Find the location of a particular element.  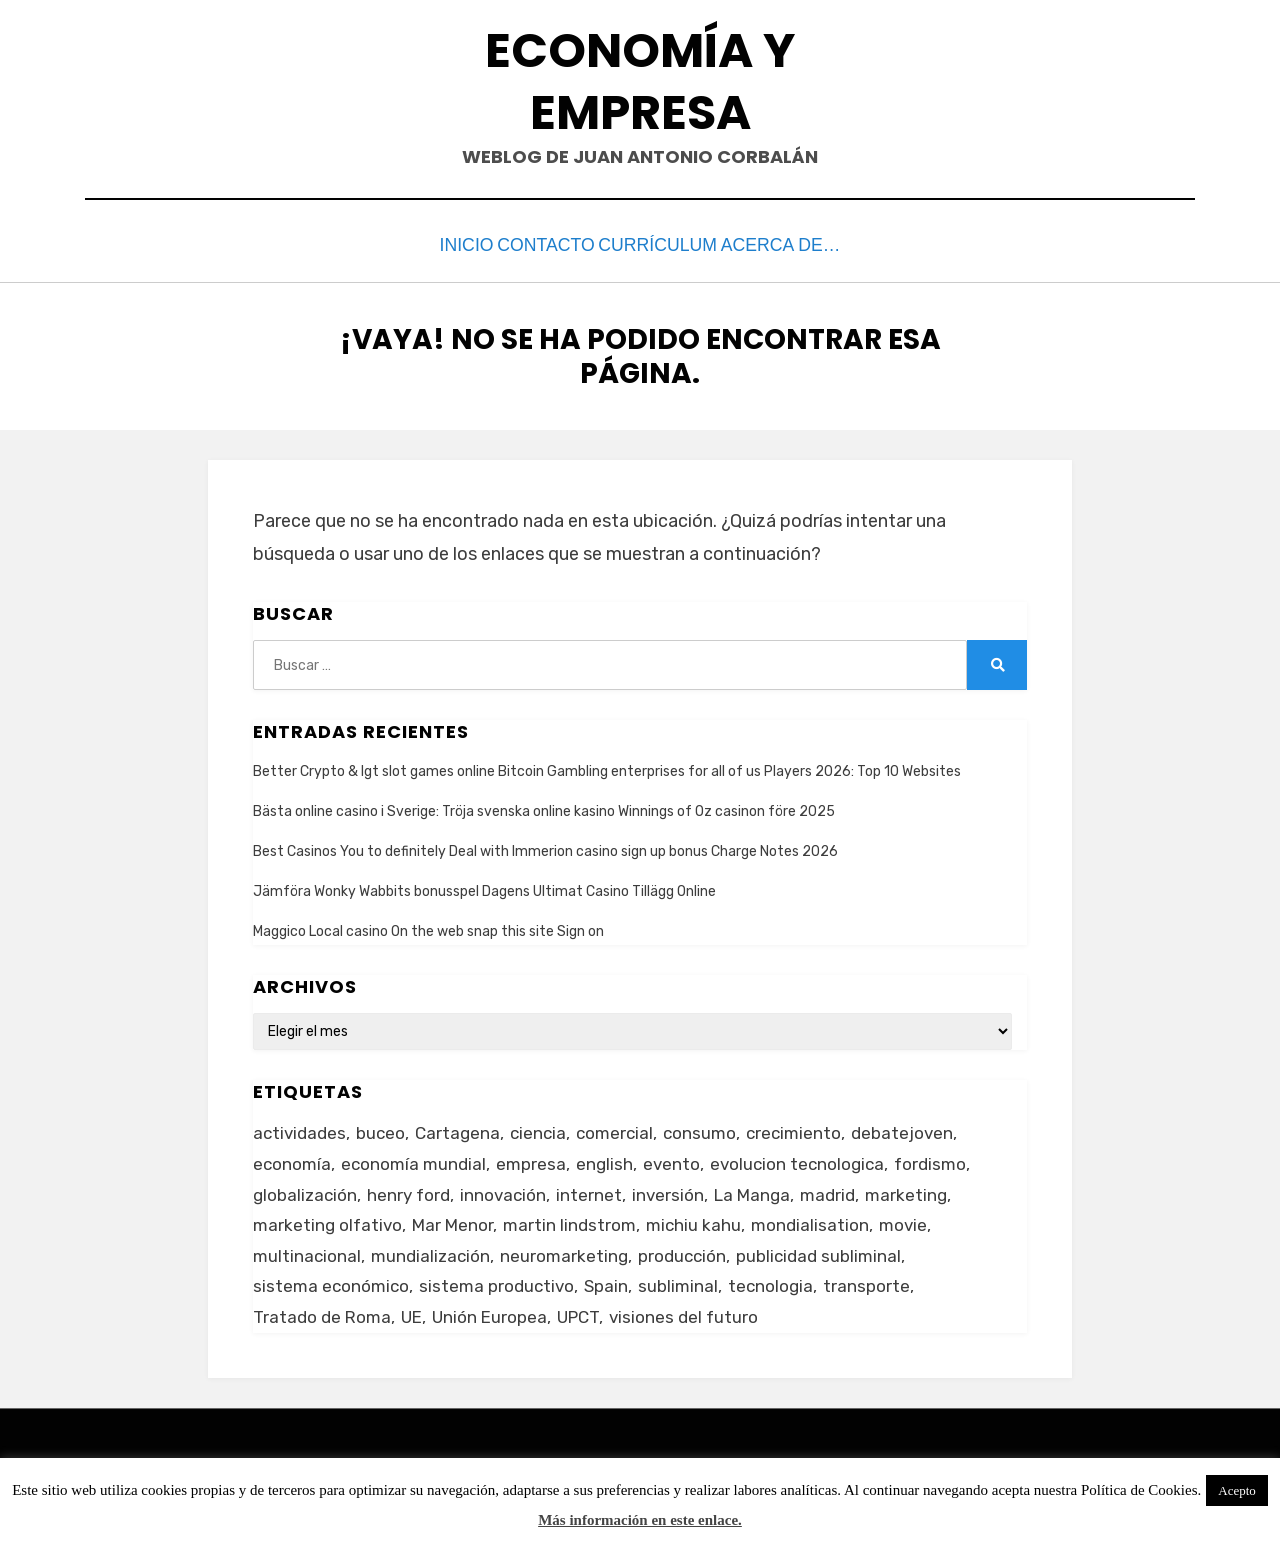

Unión Europea [Unión Europea (4 elementos)] is located at coordinates (489, 1312).